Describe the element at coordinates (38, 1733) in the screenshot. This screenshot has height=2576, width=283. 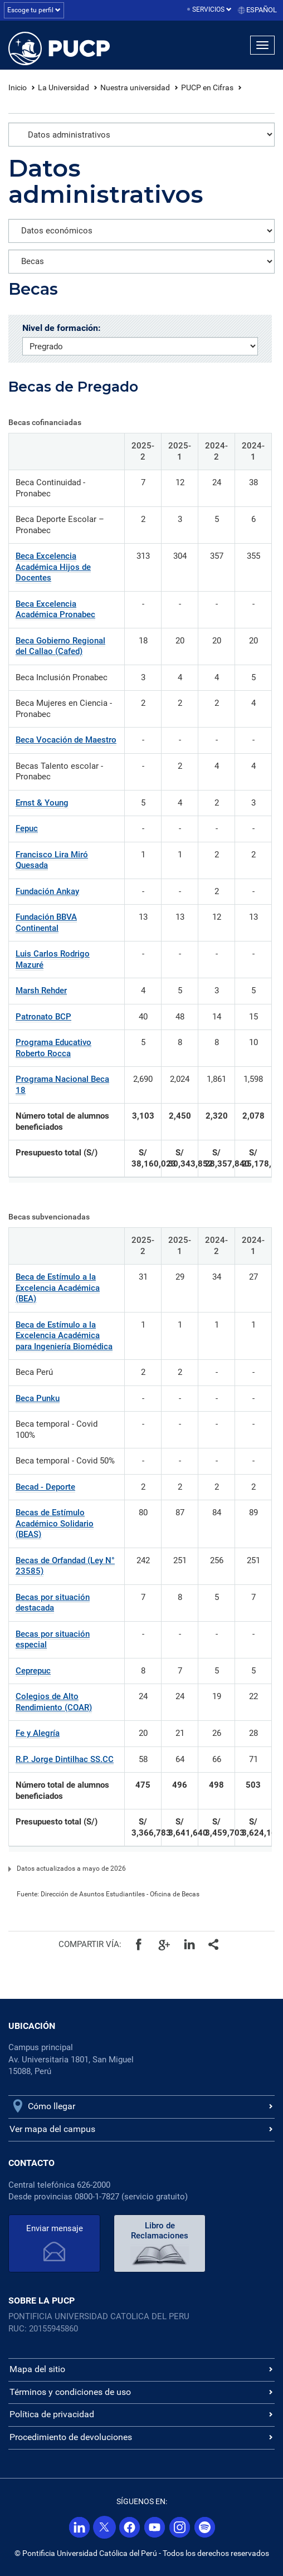
I see `Fe y Alegría` at that location.